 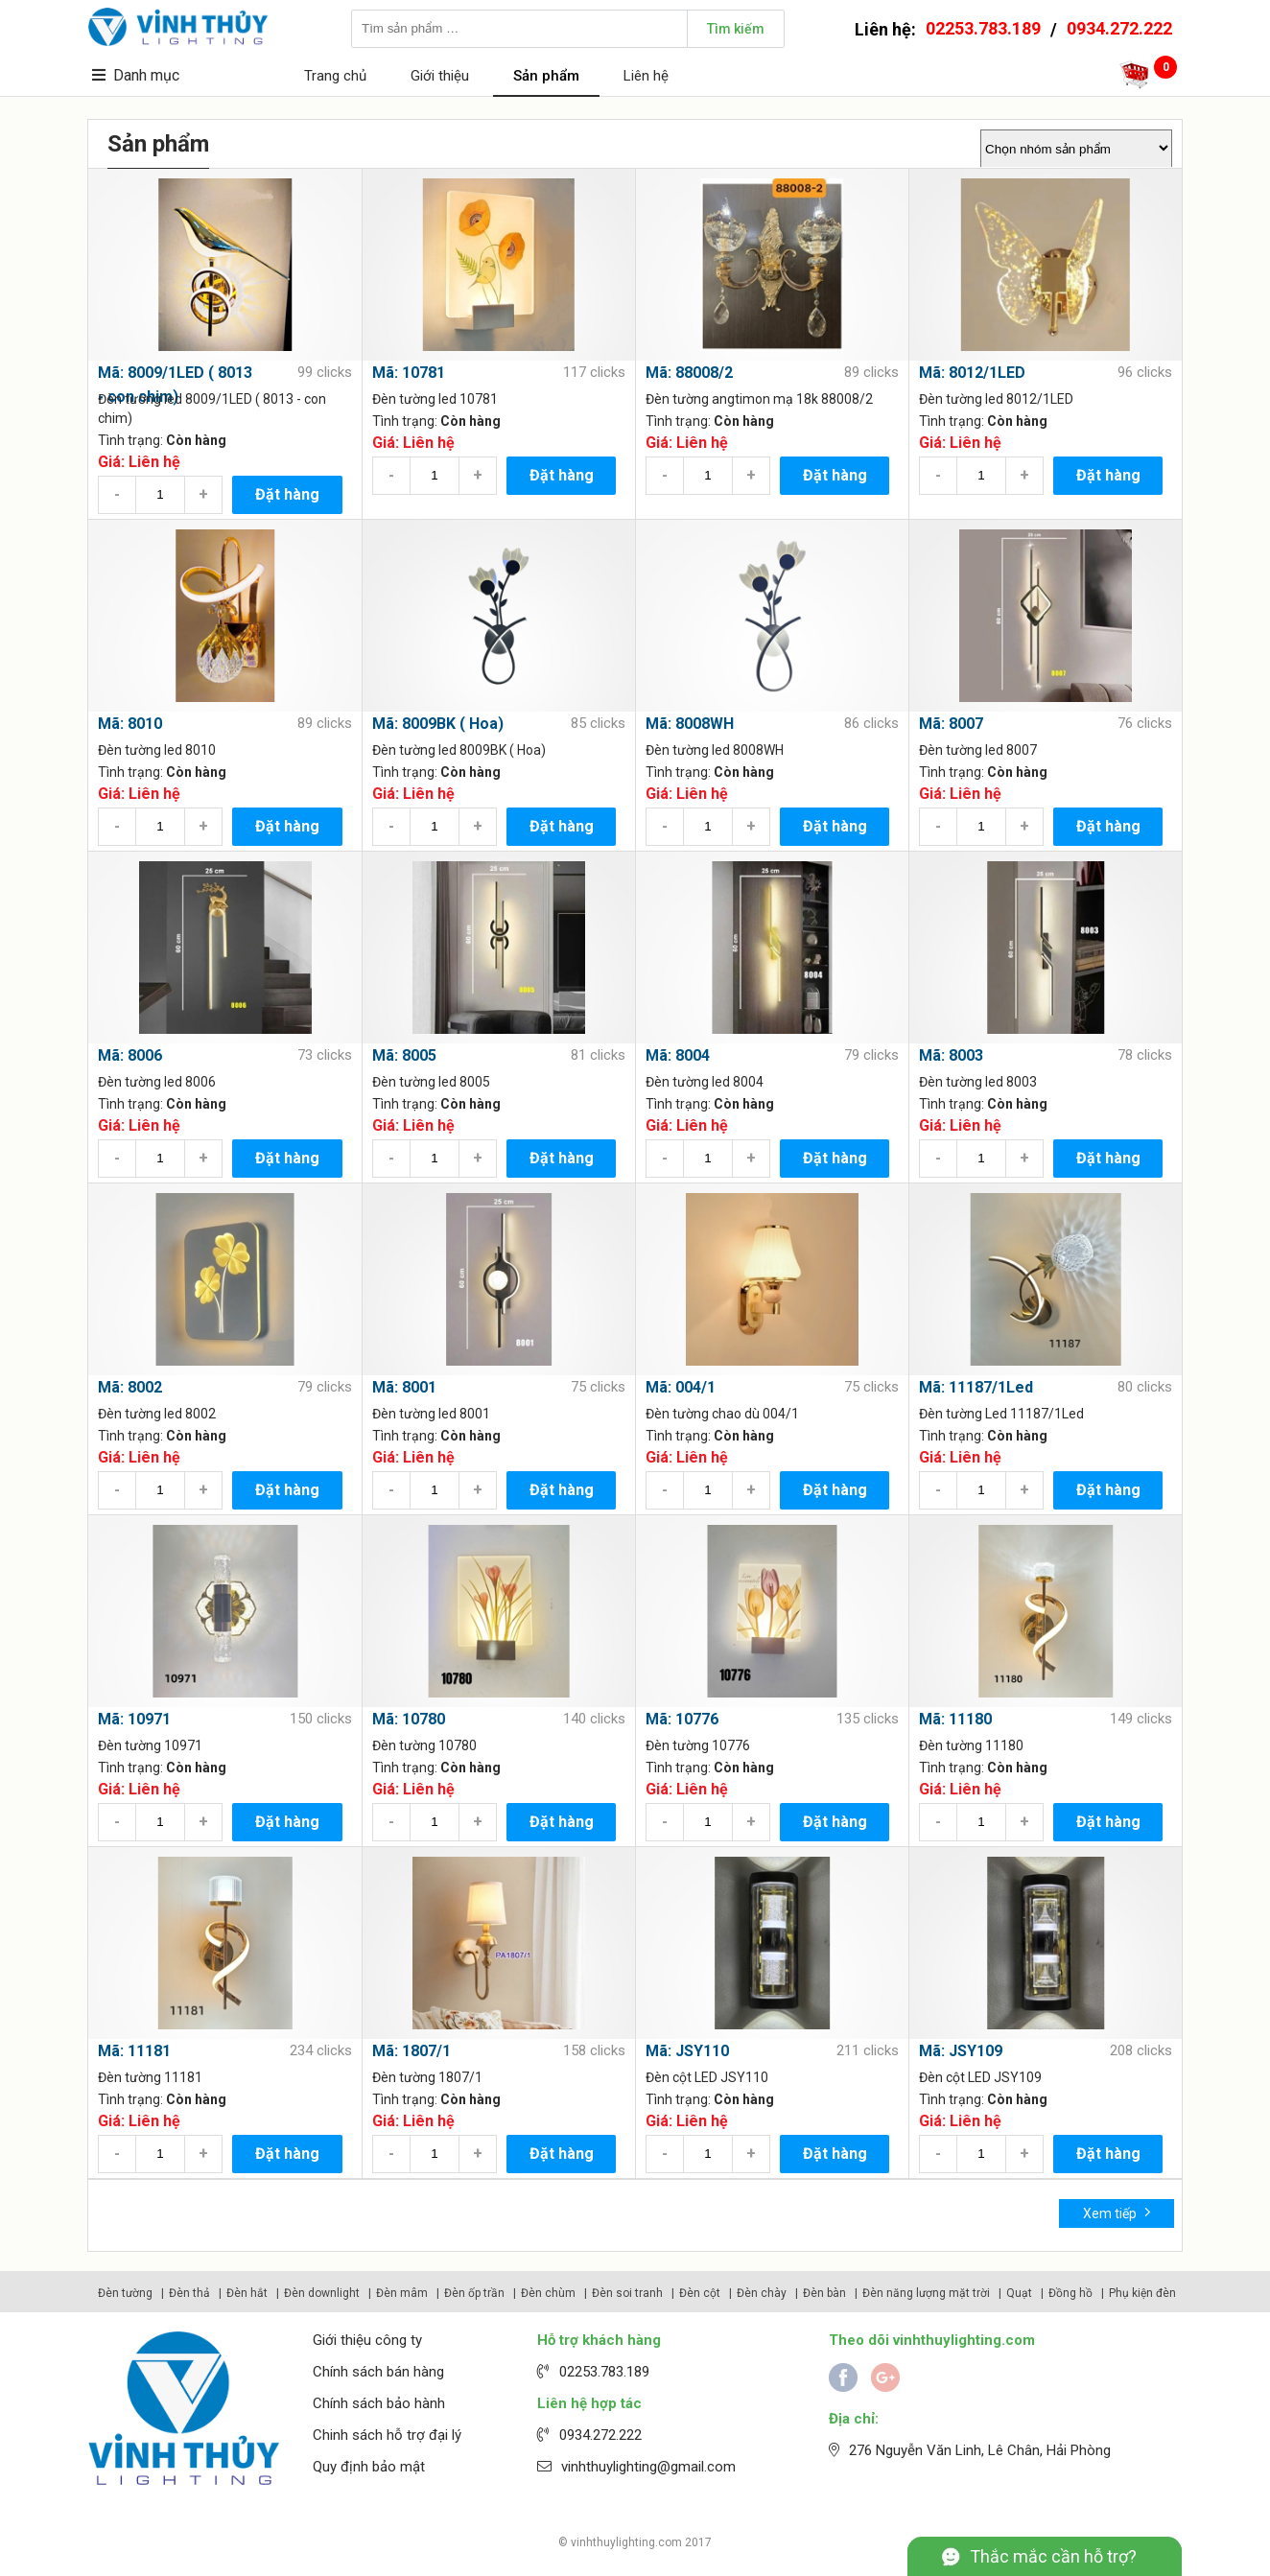 What do you see at coordinates (971, 1745) in the screenshot?
I see `Đèn tường 11180` at bounding box center [971, 1745].